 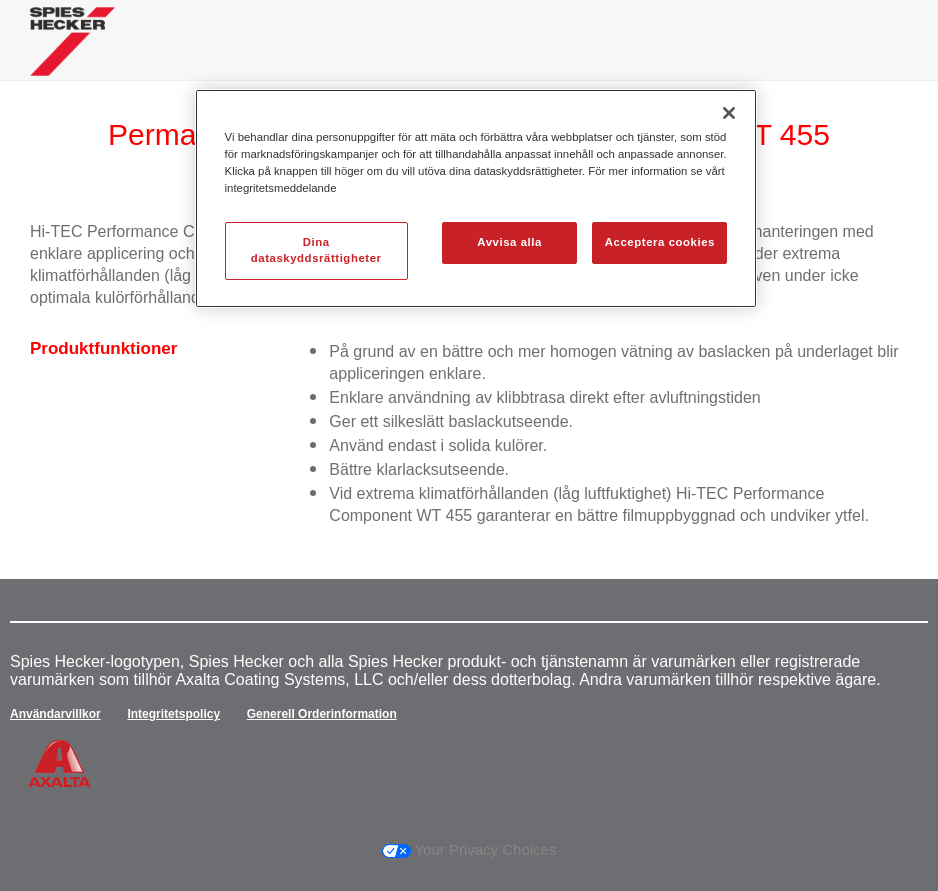 I want to click on Integritetspolicy, so click(x=173, y=714).